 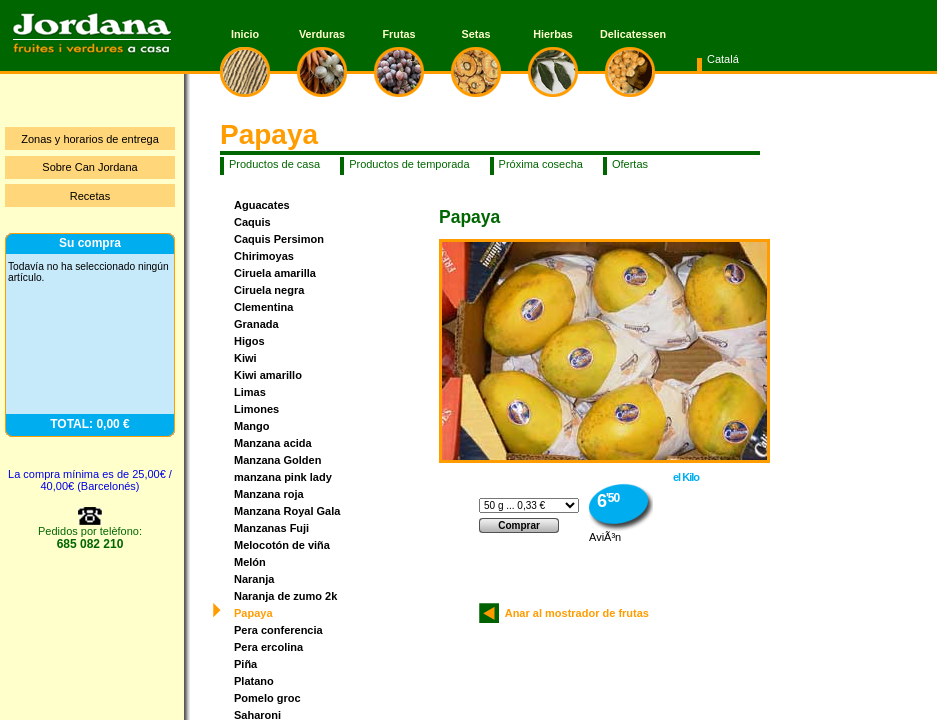 I want to click on Inicio, so click(x=245, y=34).